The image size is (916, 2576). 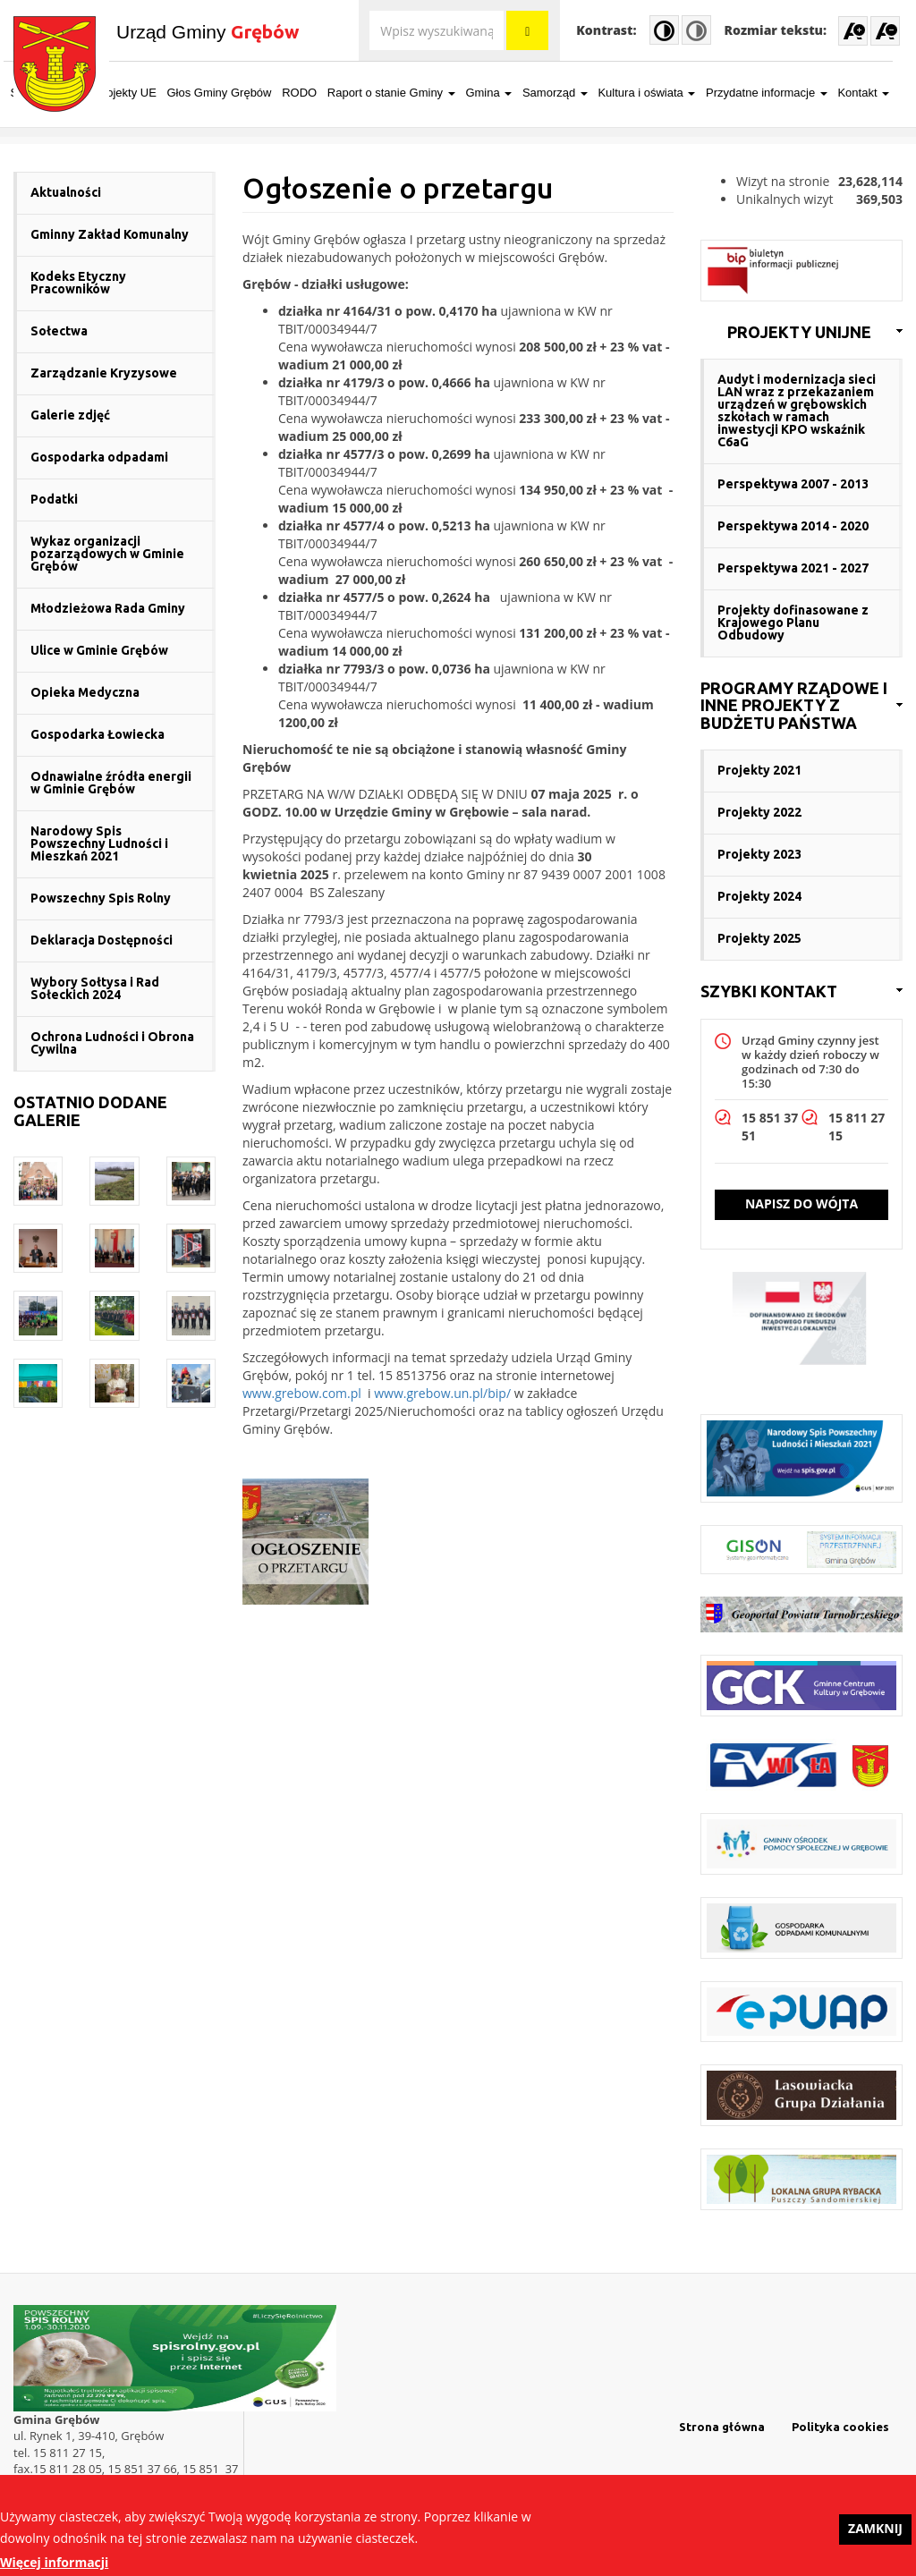 I want to click on Projekty 2021, so click(x=759, y=770).